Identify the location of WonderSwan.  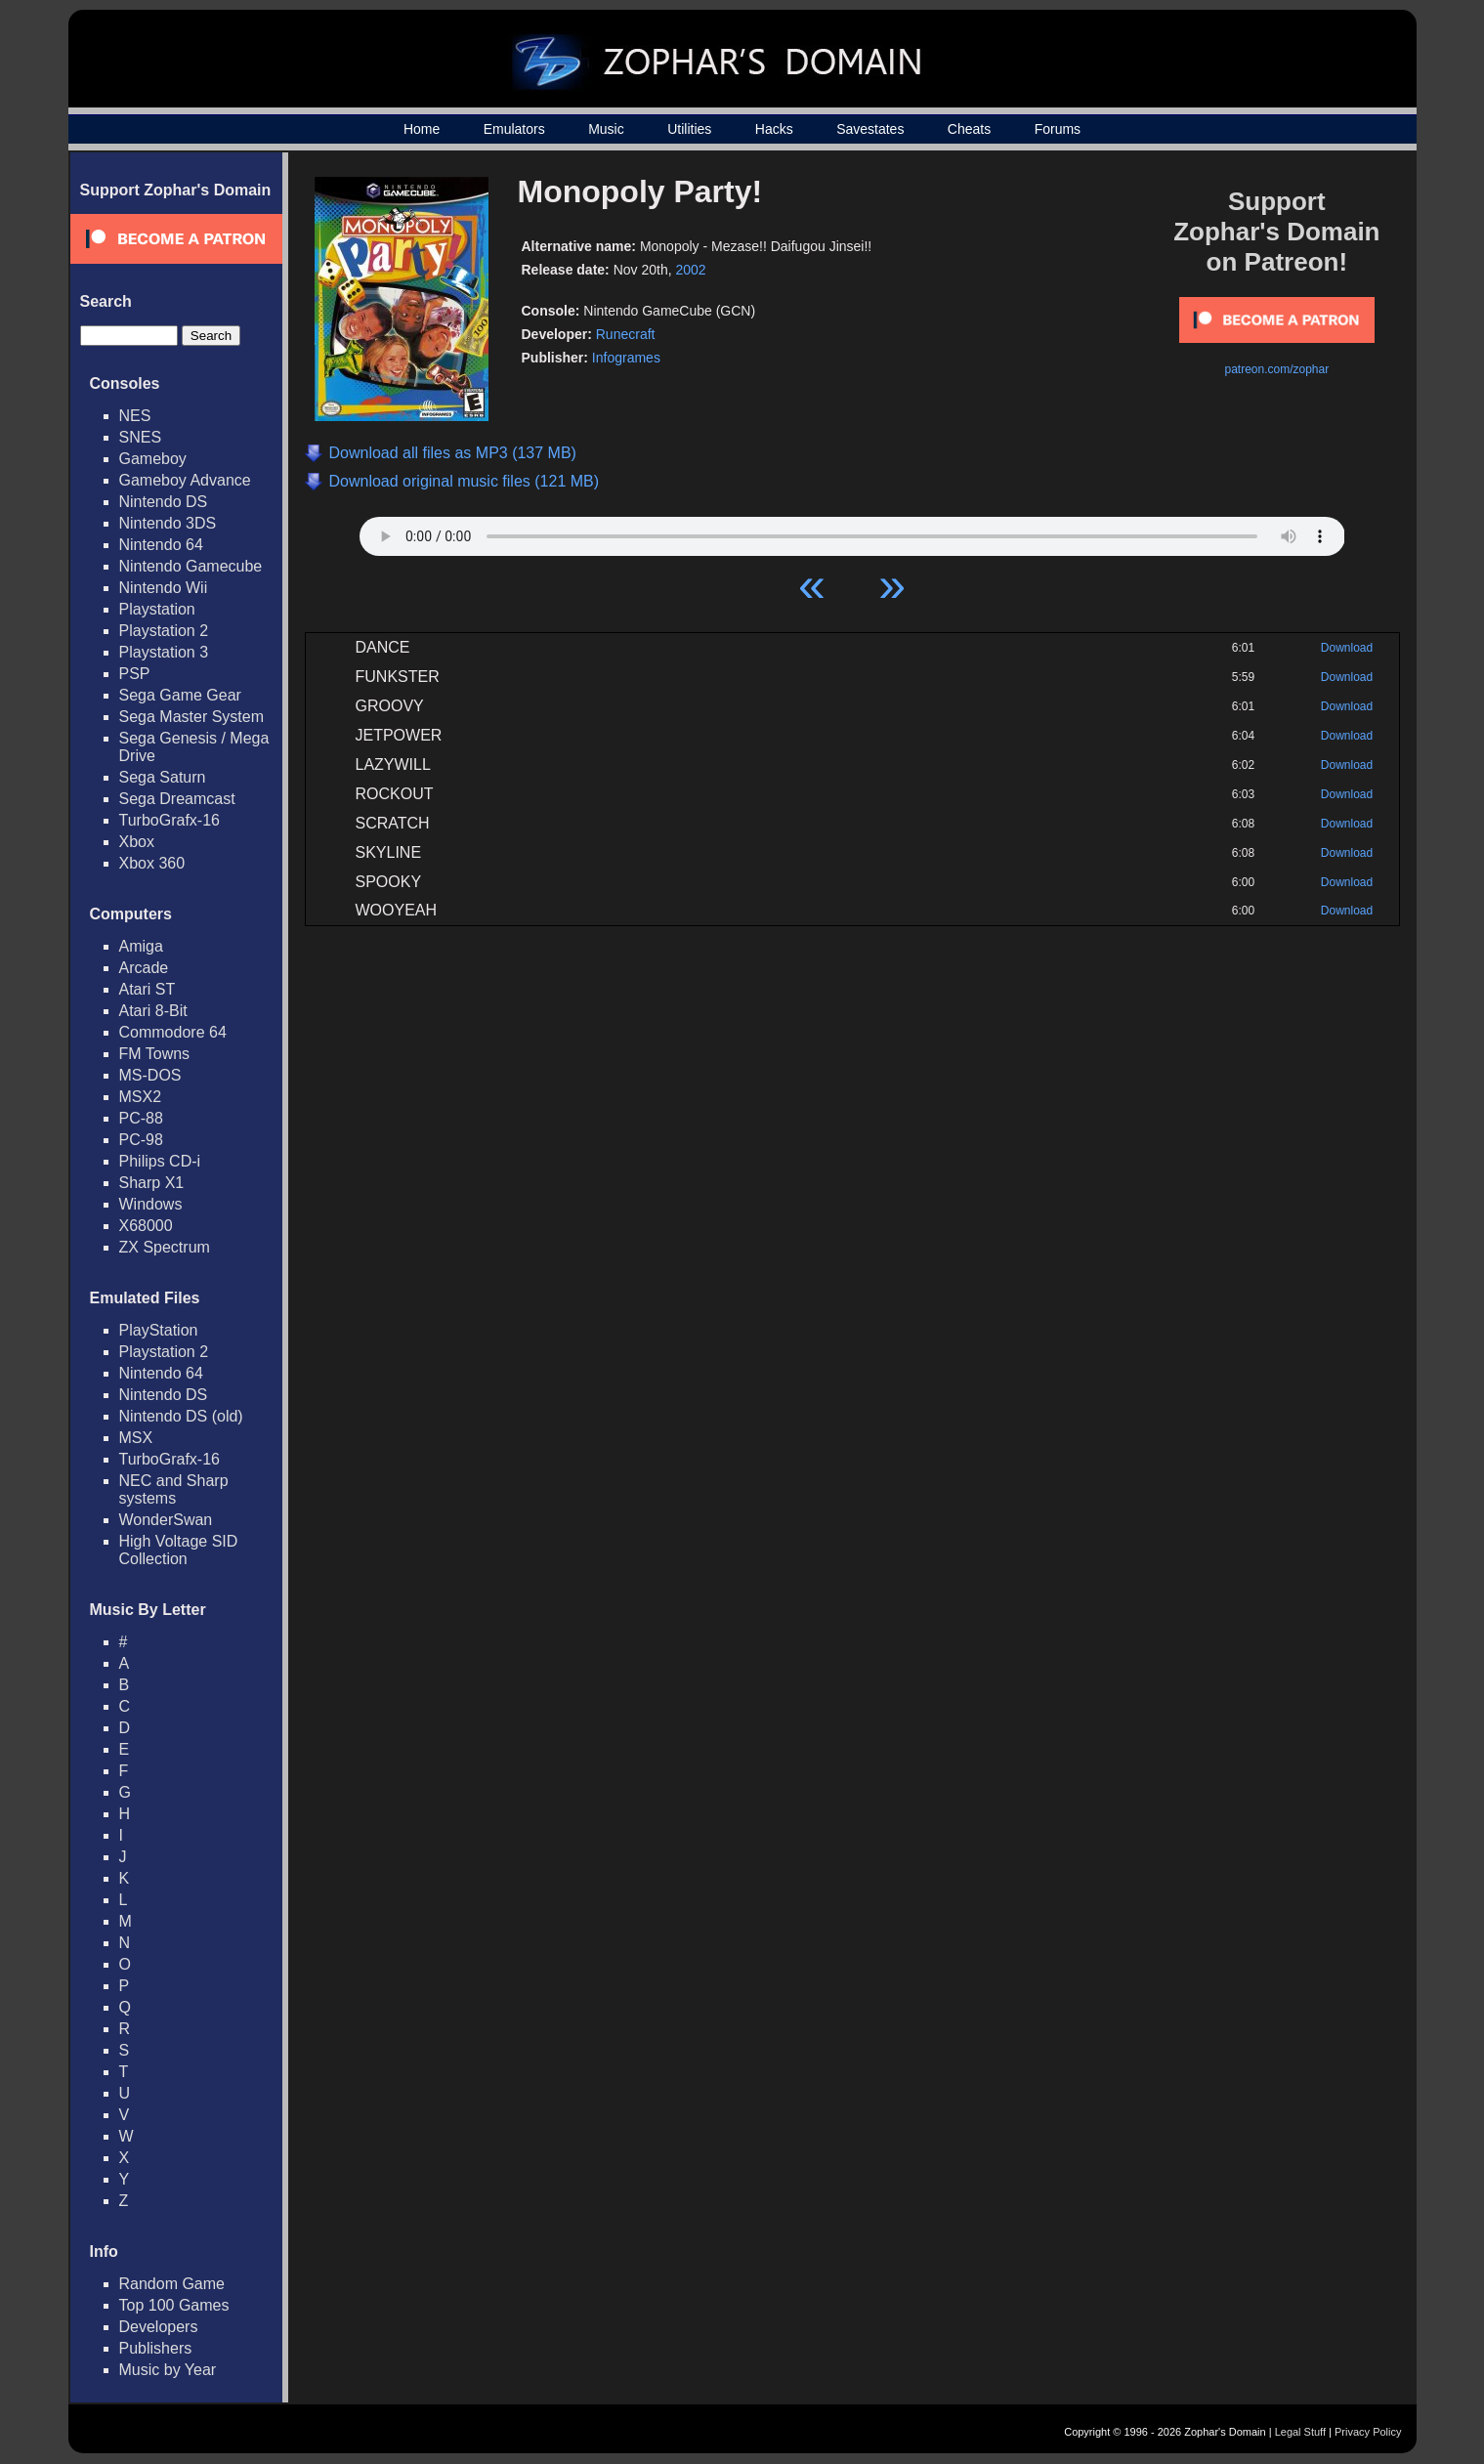
(166, 1519).